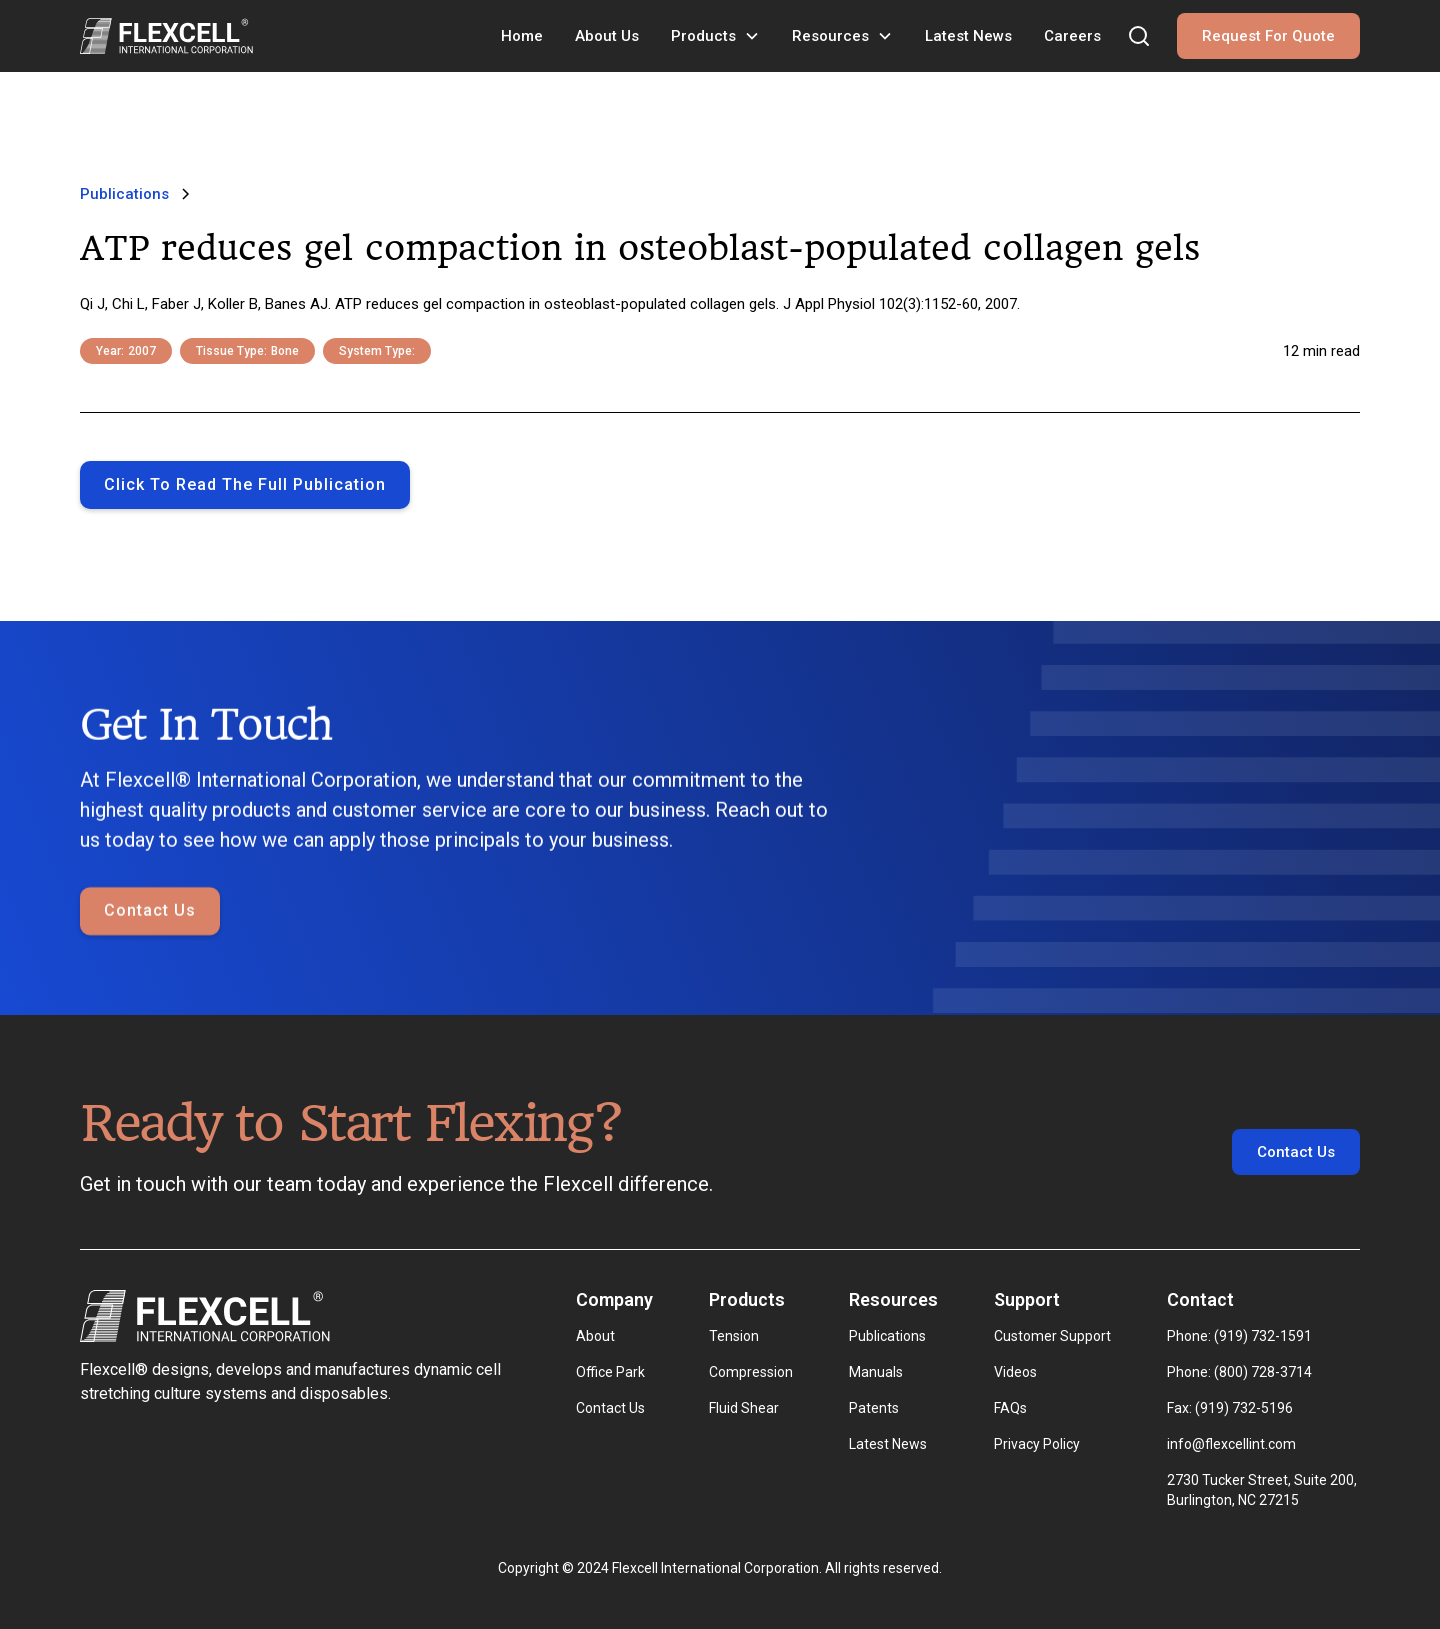 Image resolution: width=1440 pixels, height=1629 pixels. I want to click on Latest News, so click(968, 36).